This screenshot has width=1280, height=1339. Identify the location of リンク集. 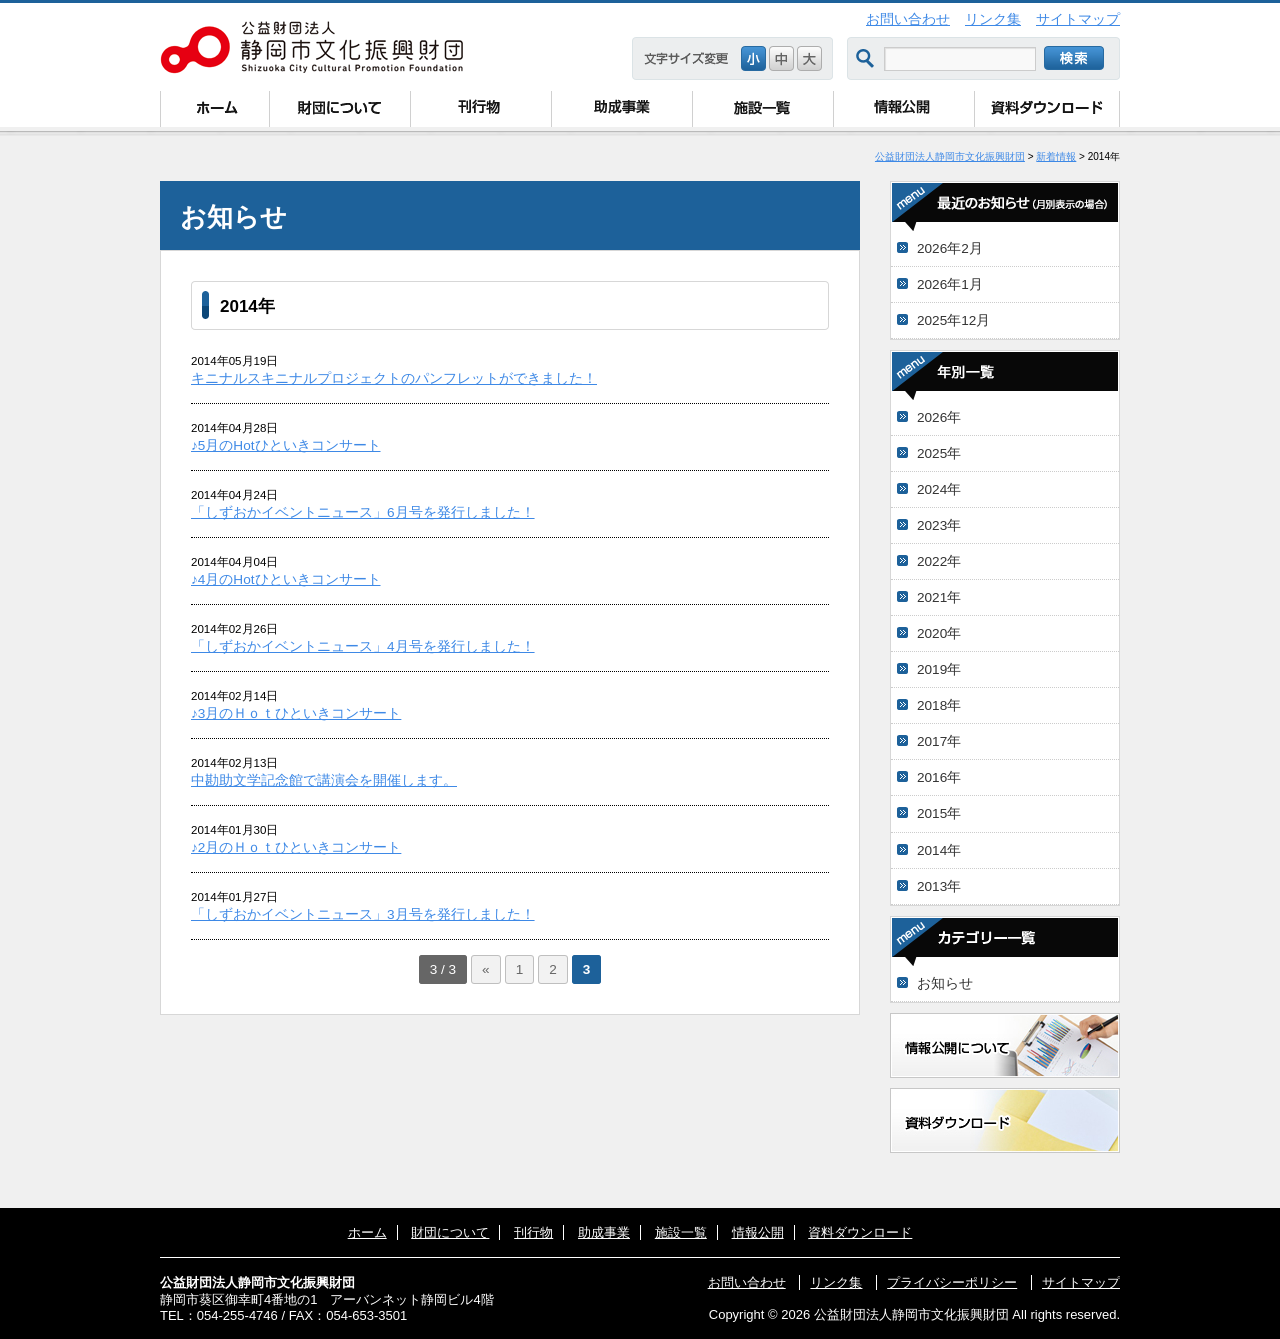
(993, 19).